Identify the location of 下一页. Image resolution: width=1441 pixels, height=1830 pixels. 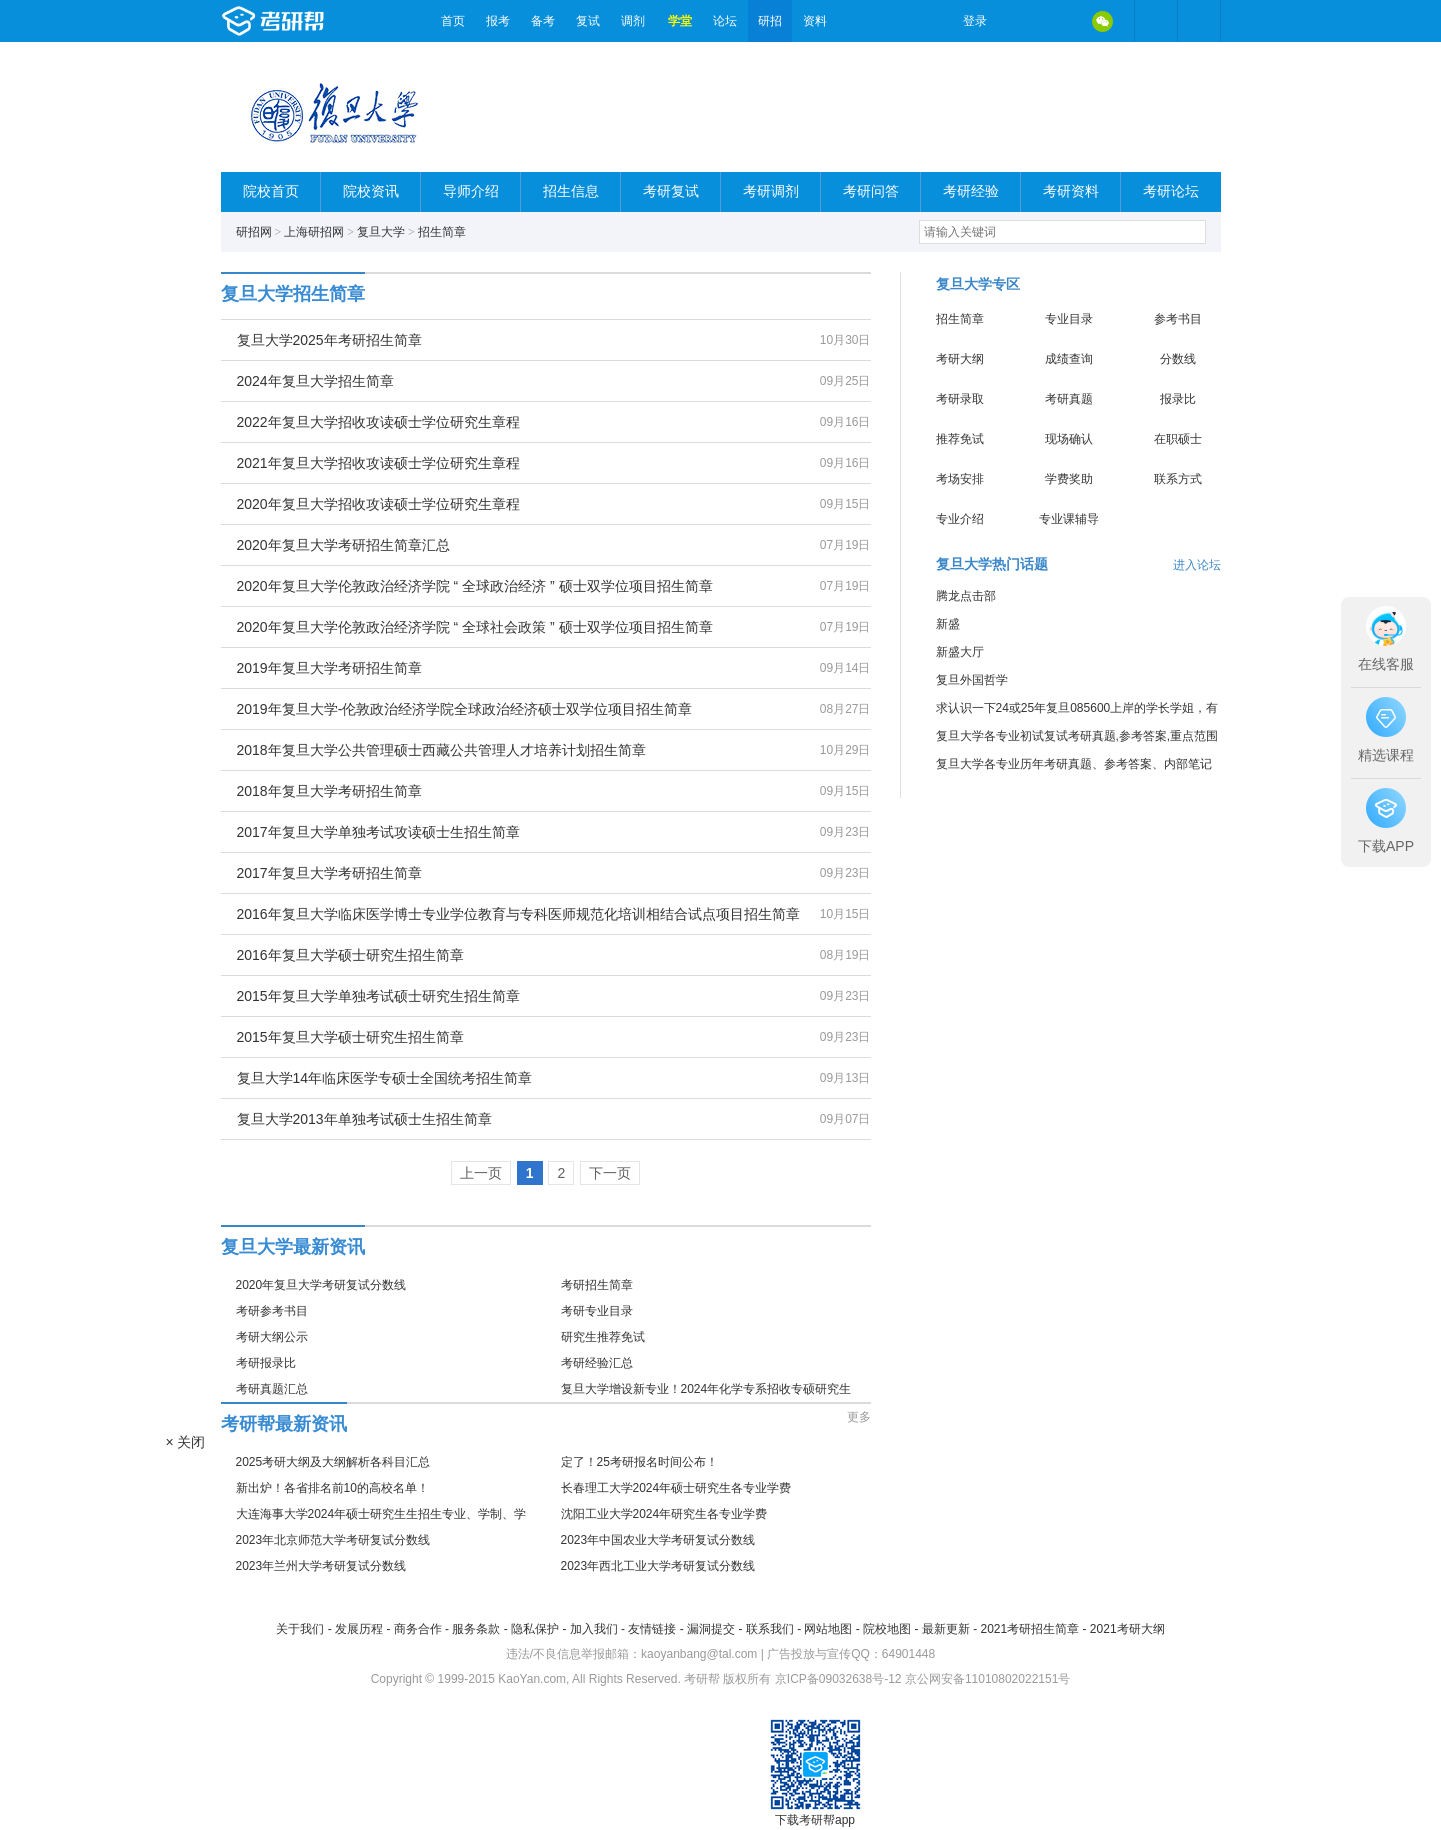
(610, 1173).